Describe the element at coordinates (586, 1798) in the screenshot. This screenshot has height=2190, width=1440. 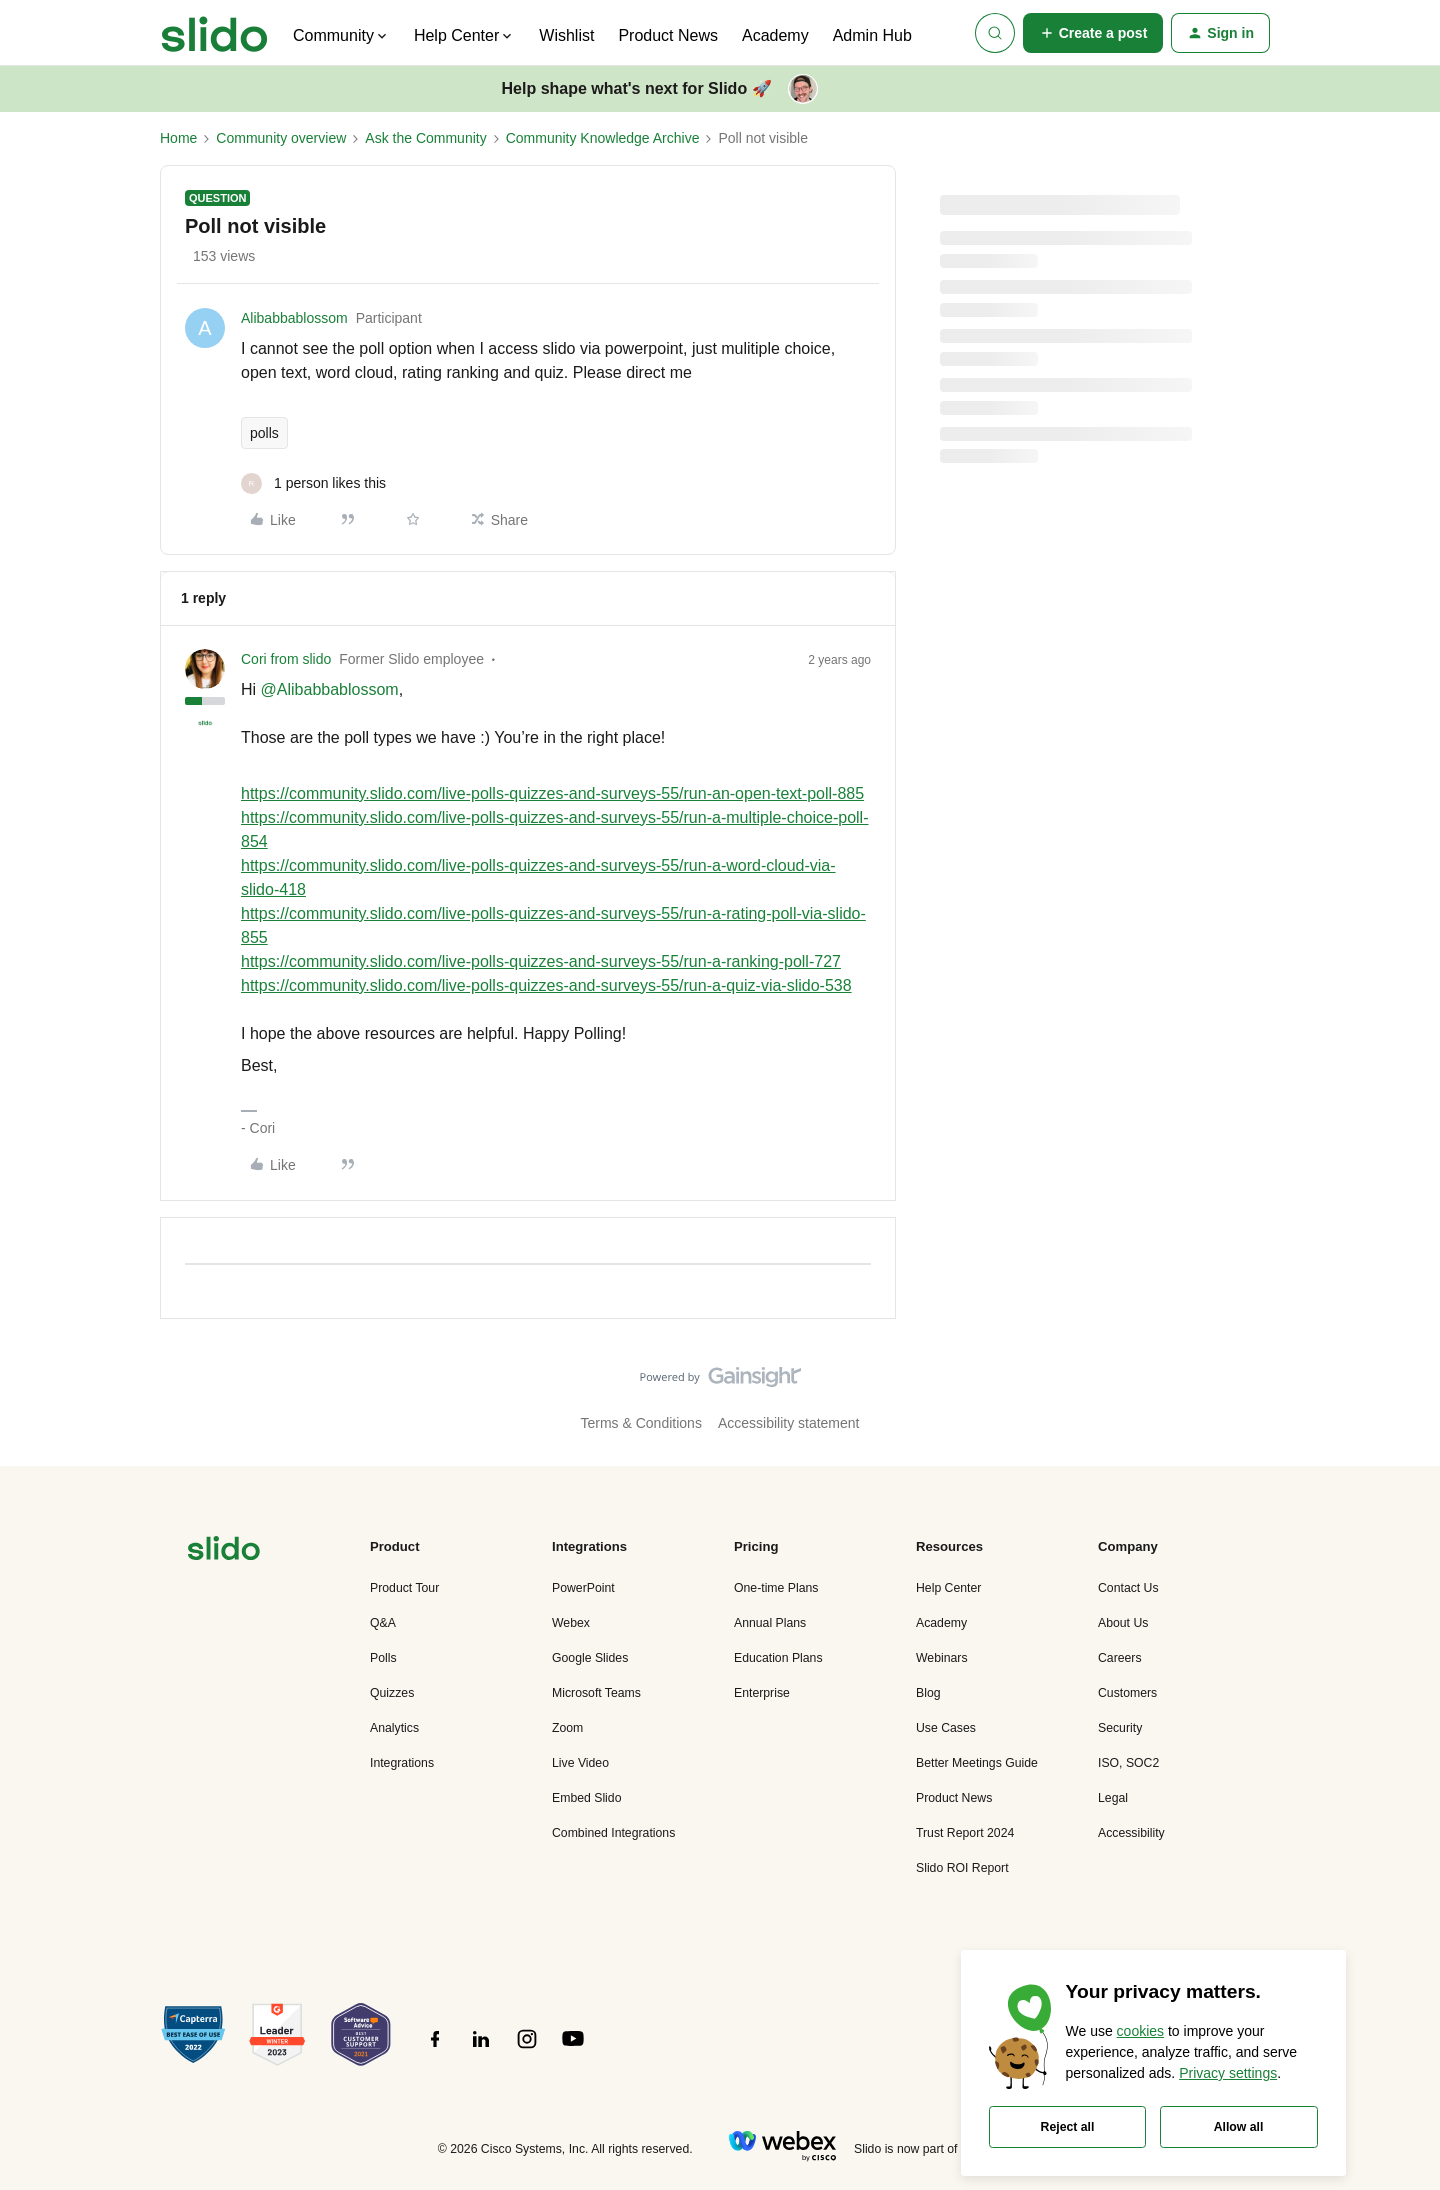
I see `Embed Slido` at that location.